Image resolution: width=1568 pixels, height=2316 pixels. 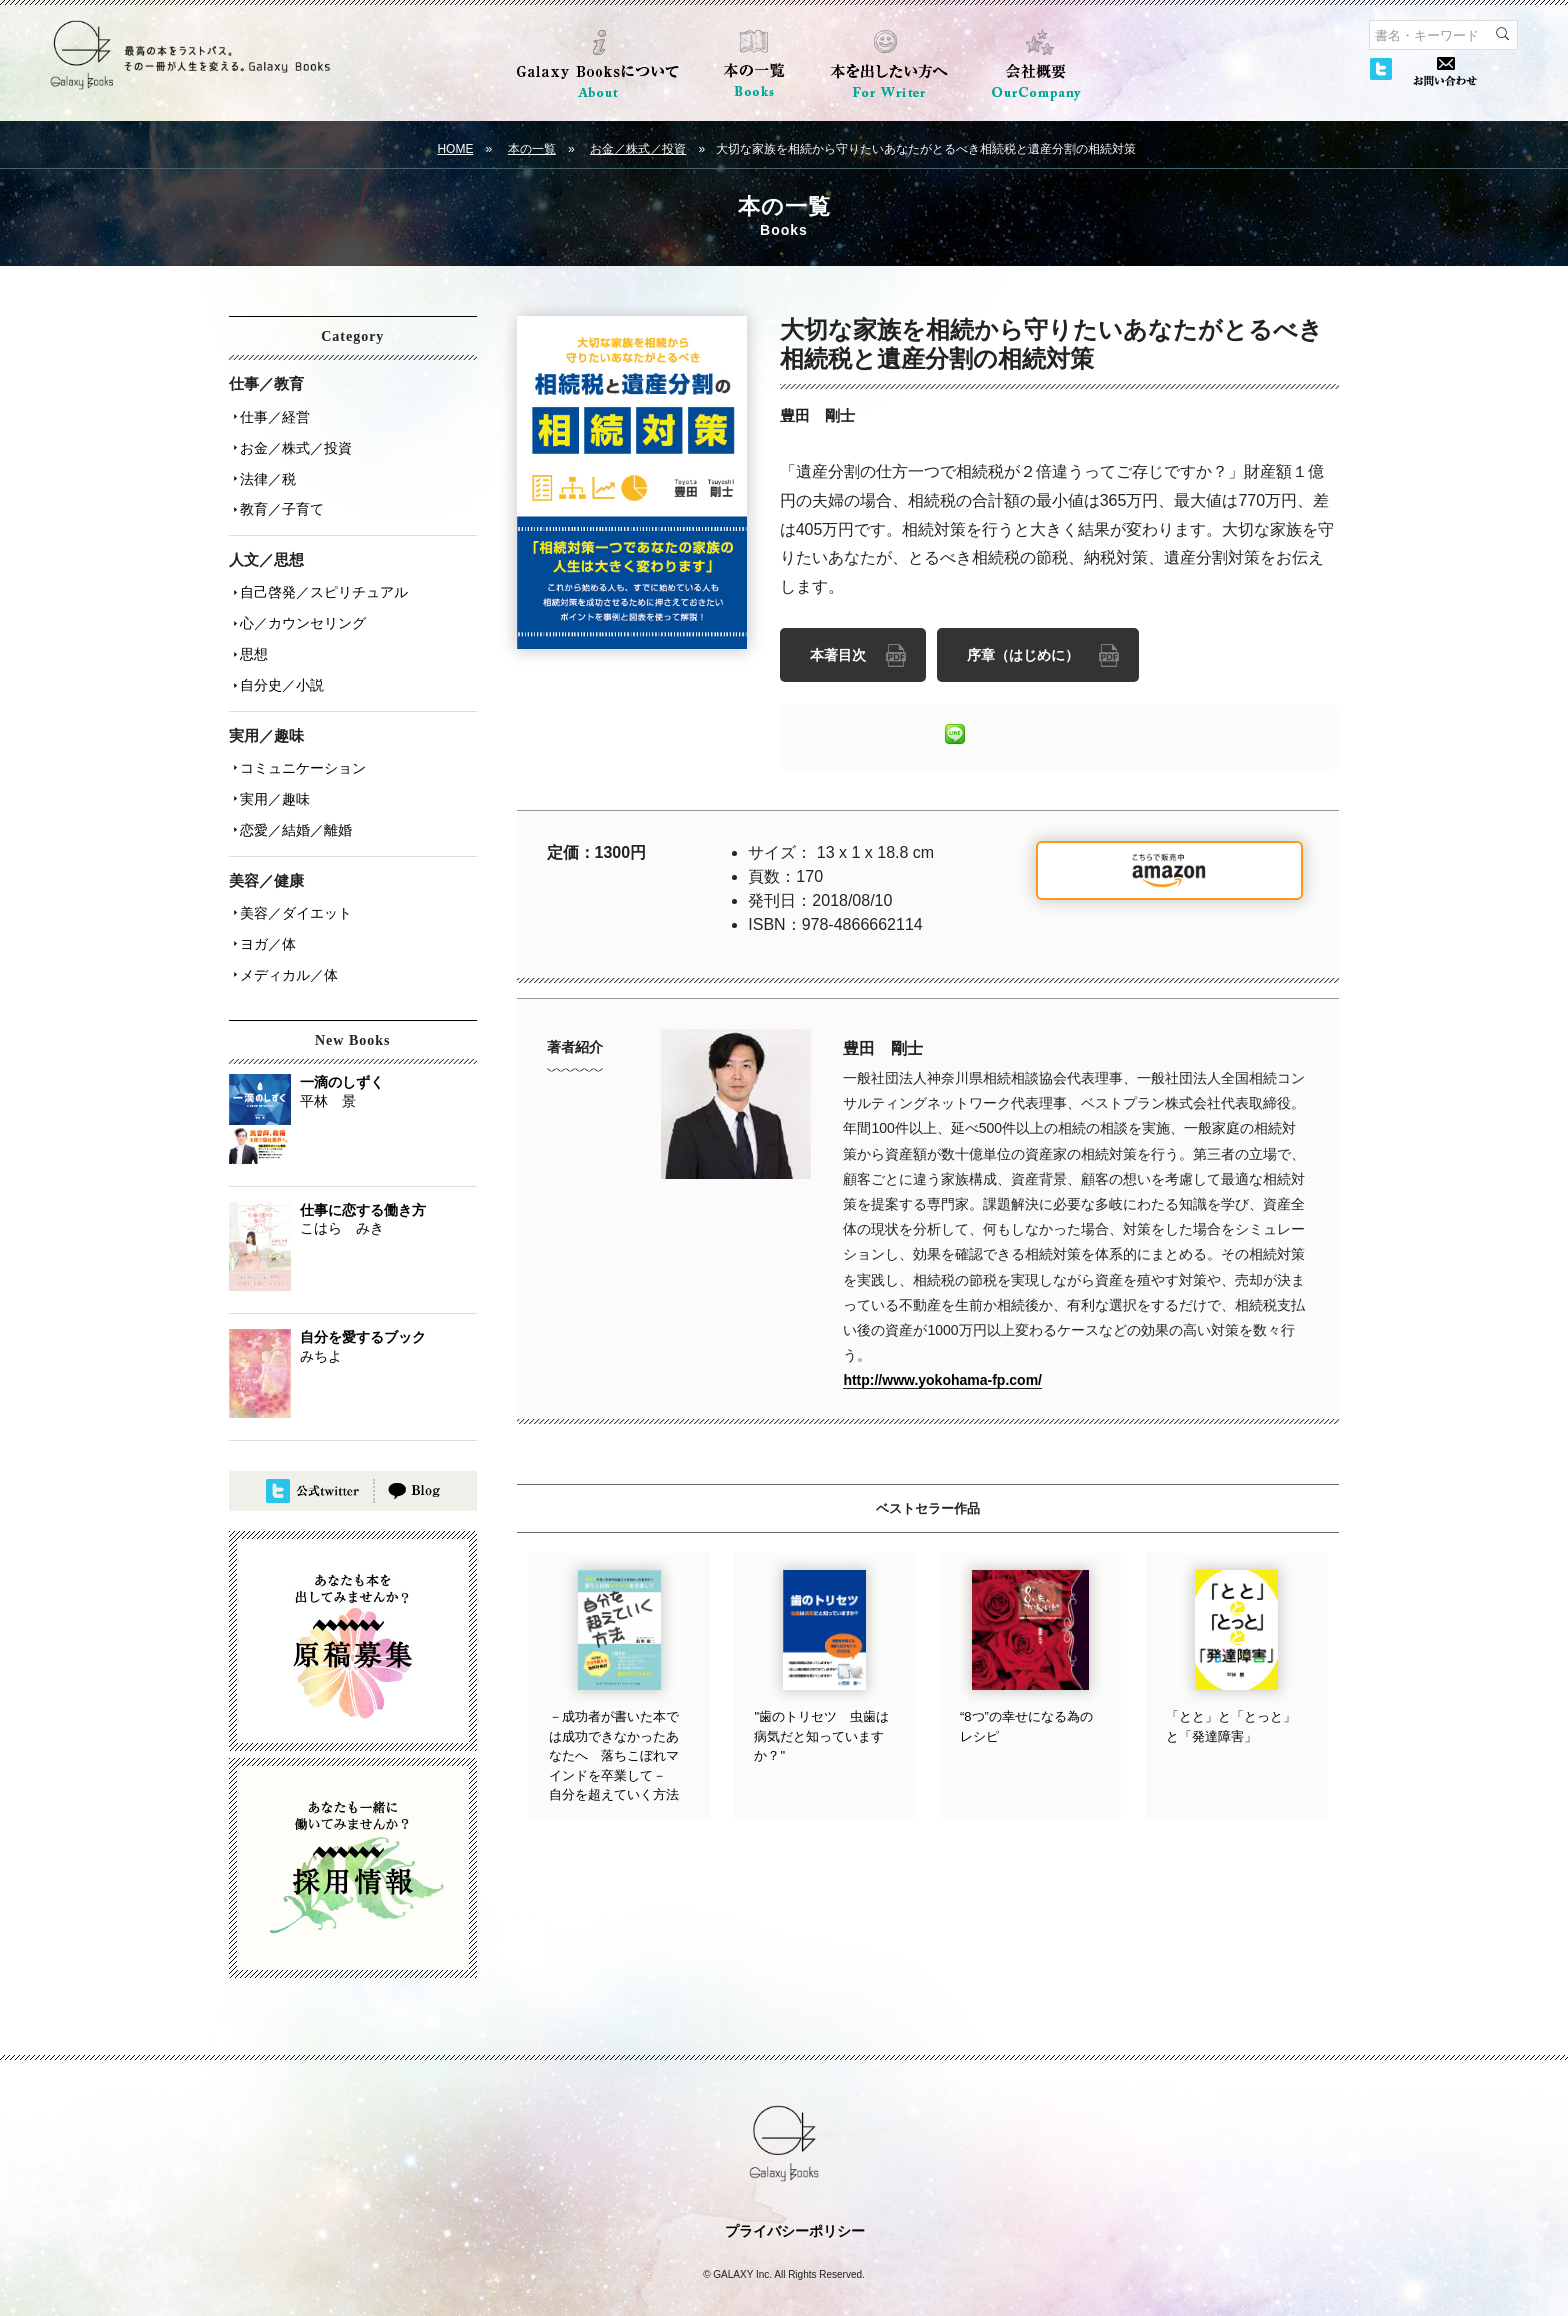 What do you see at coordinates (272, 771) in the screenshot?
I see `実用／趣味` at bounding box center [272, 771].